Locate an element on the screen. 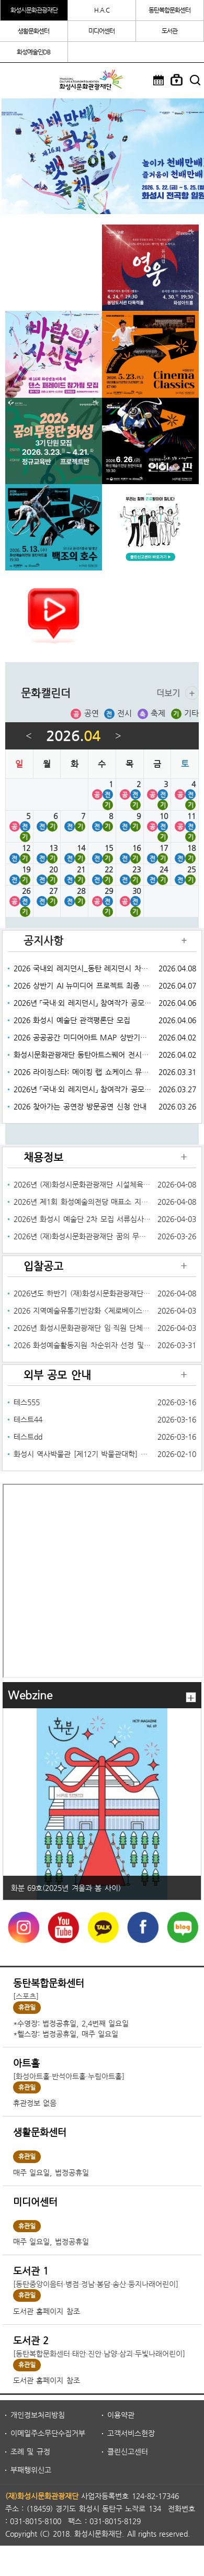 This screenshot has height=2576, width=204. 다음달 is located at coordinates (118, 735).